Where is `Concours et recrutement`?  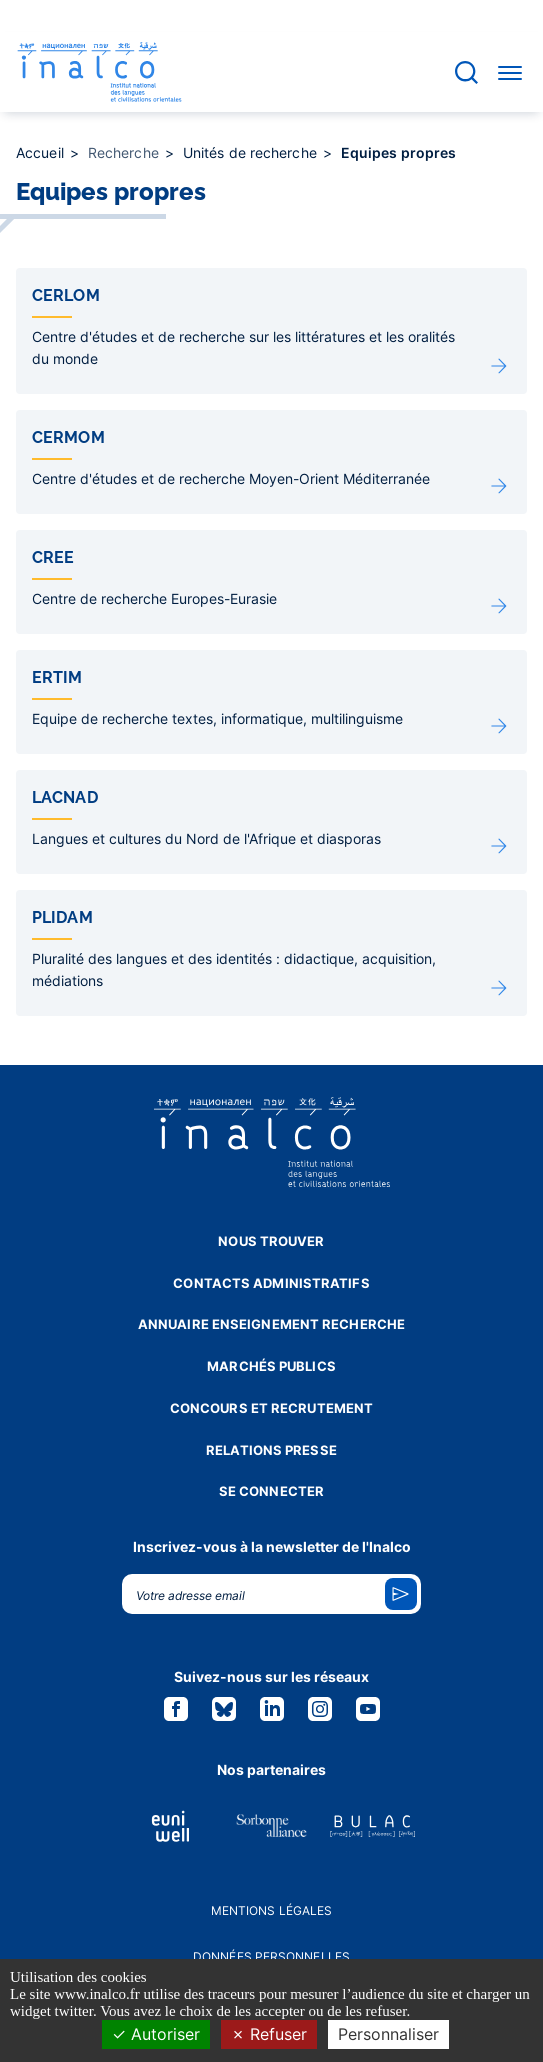 Concours et recrutement is located at coordinates (271, 1408).